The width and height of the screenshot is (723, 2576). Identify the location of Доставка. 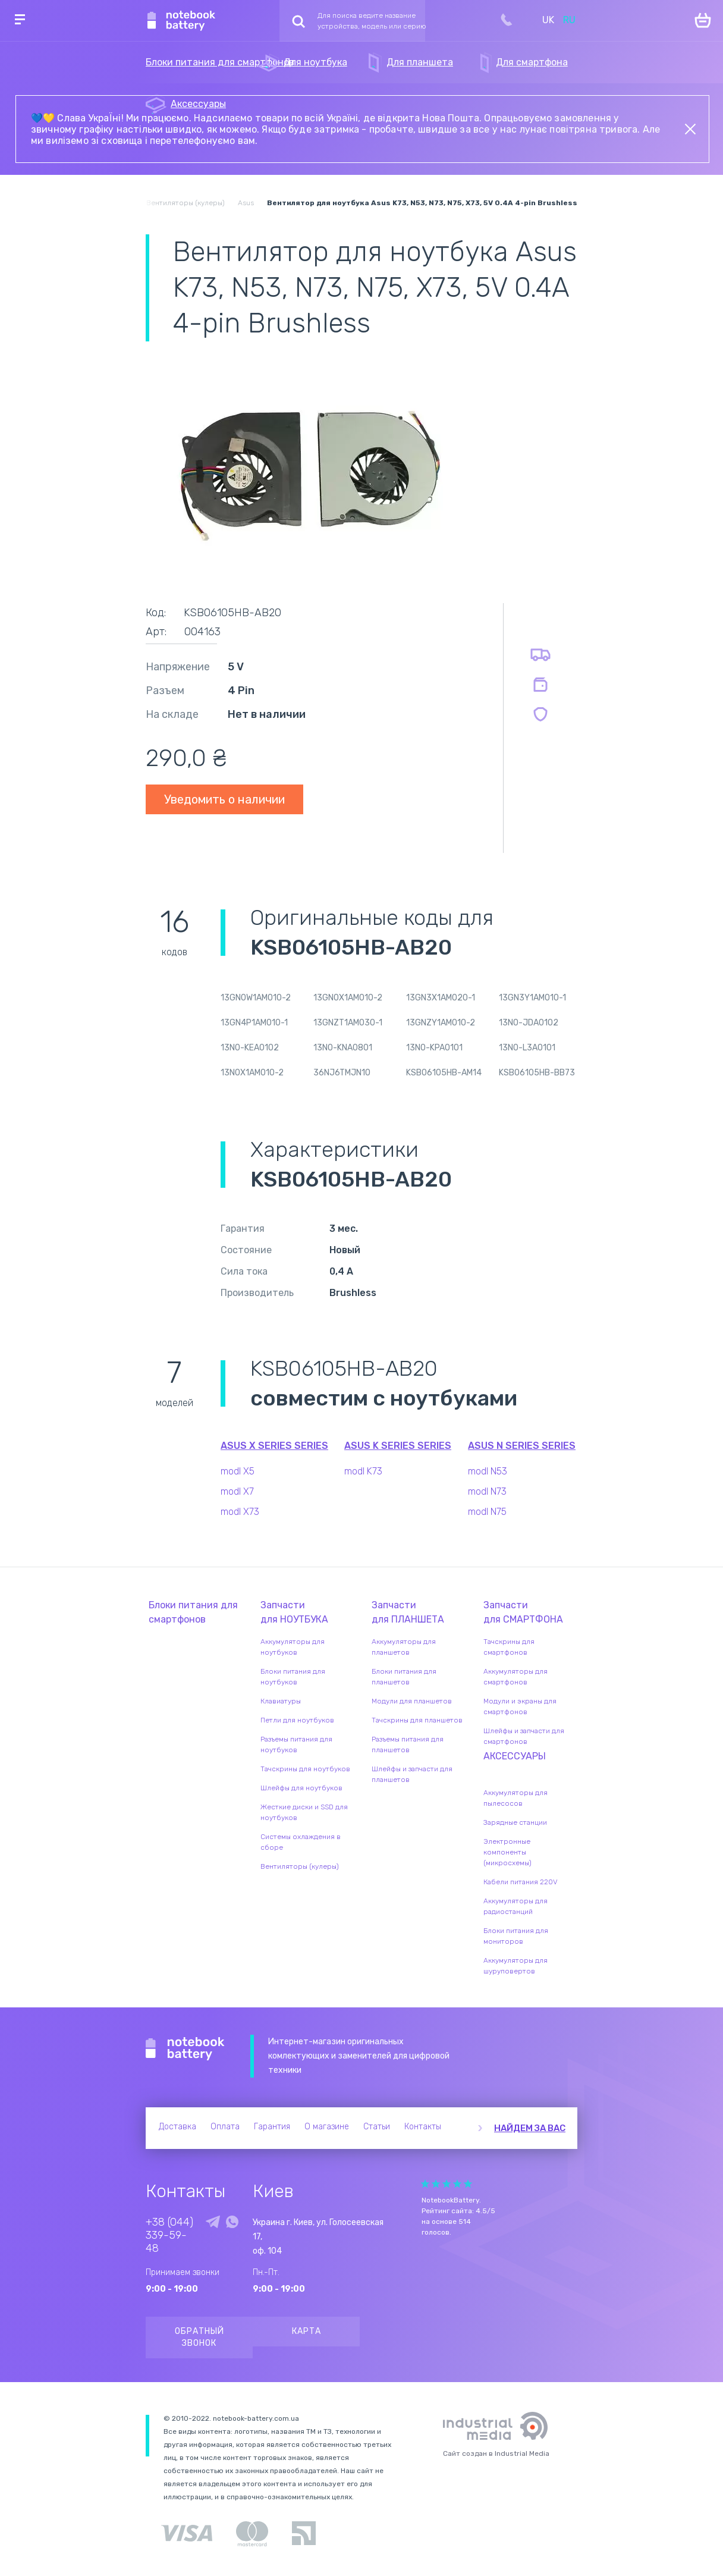
(177, 2127).